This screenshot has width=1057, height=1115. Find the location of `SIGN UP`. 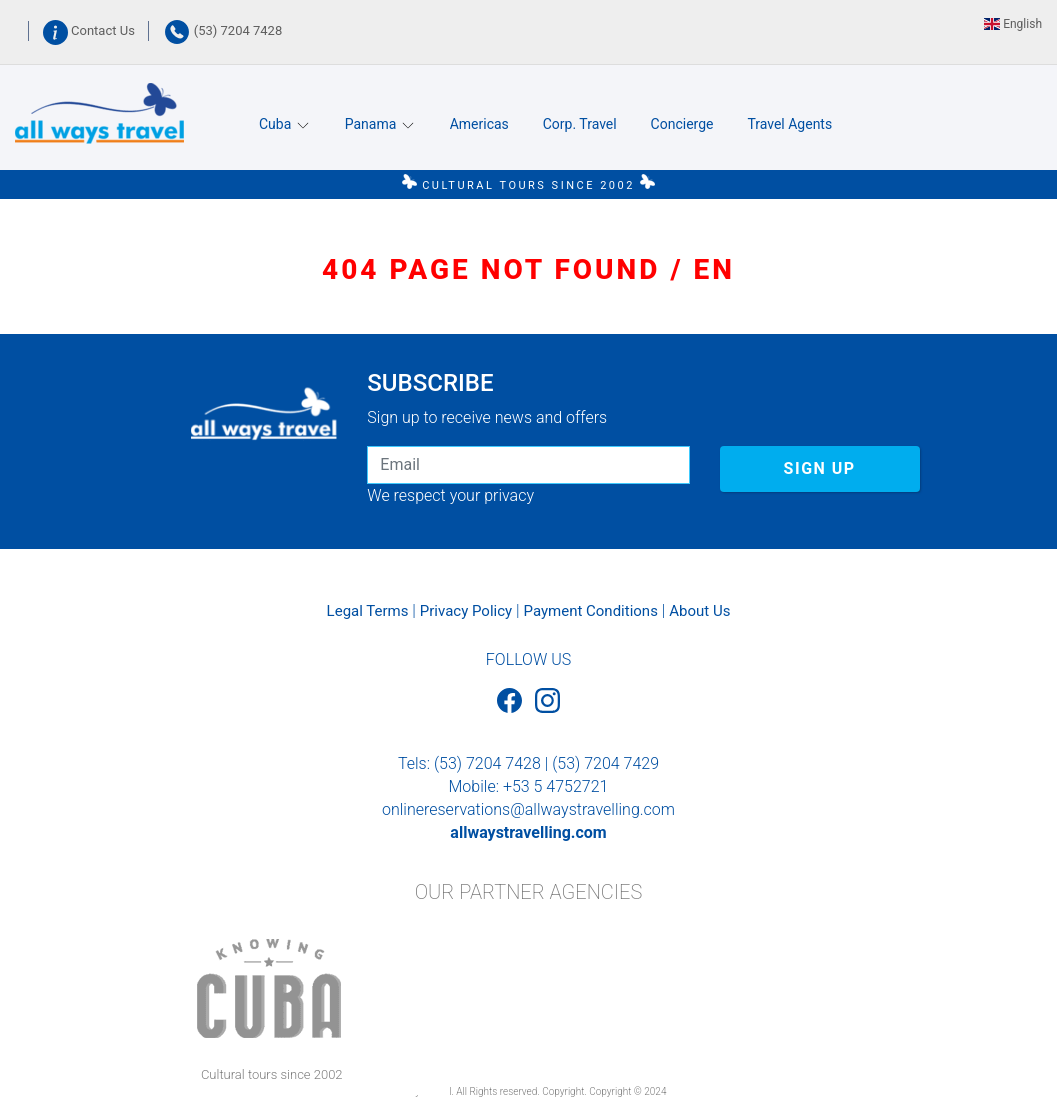

SIGN UP is located at coordinates (820, 468).